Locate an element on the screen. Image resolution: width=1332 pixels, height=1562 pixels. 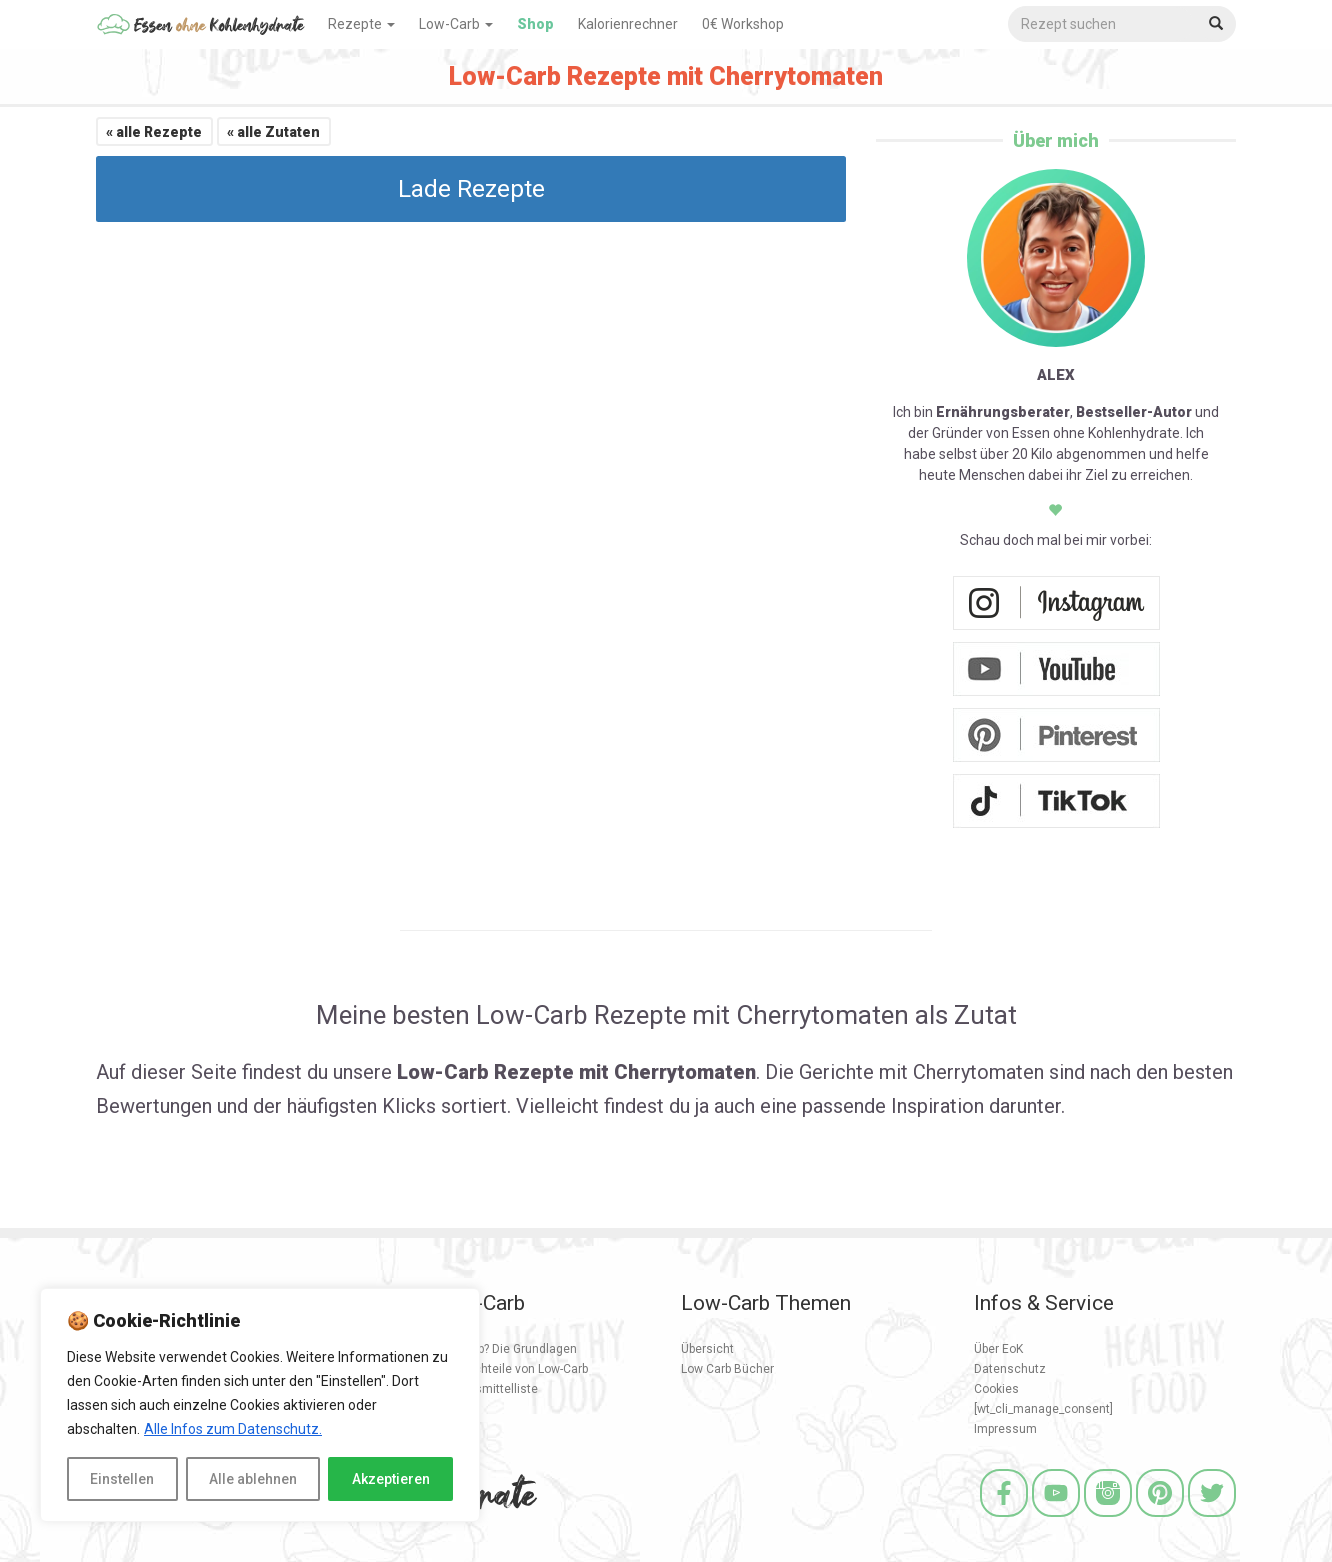
Kalorienrechner is located at coordinates (628, 24).